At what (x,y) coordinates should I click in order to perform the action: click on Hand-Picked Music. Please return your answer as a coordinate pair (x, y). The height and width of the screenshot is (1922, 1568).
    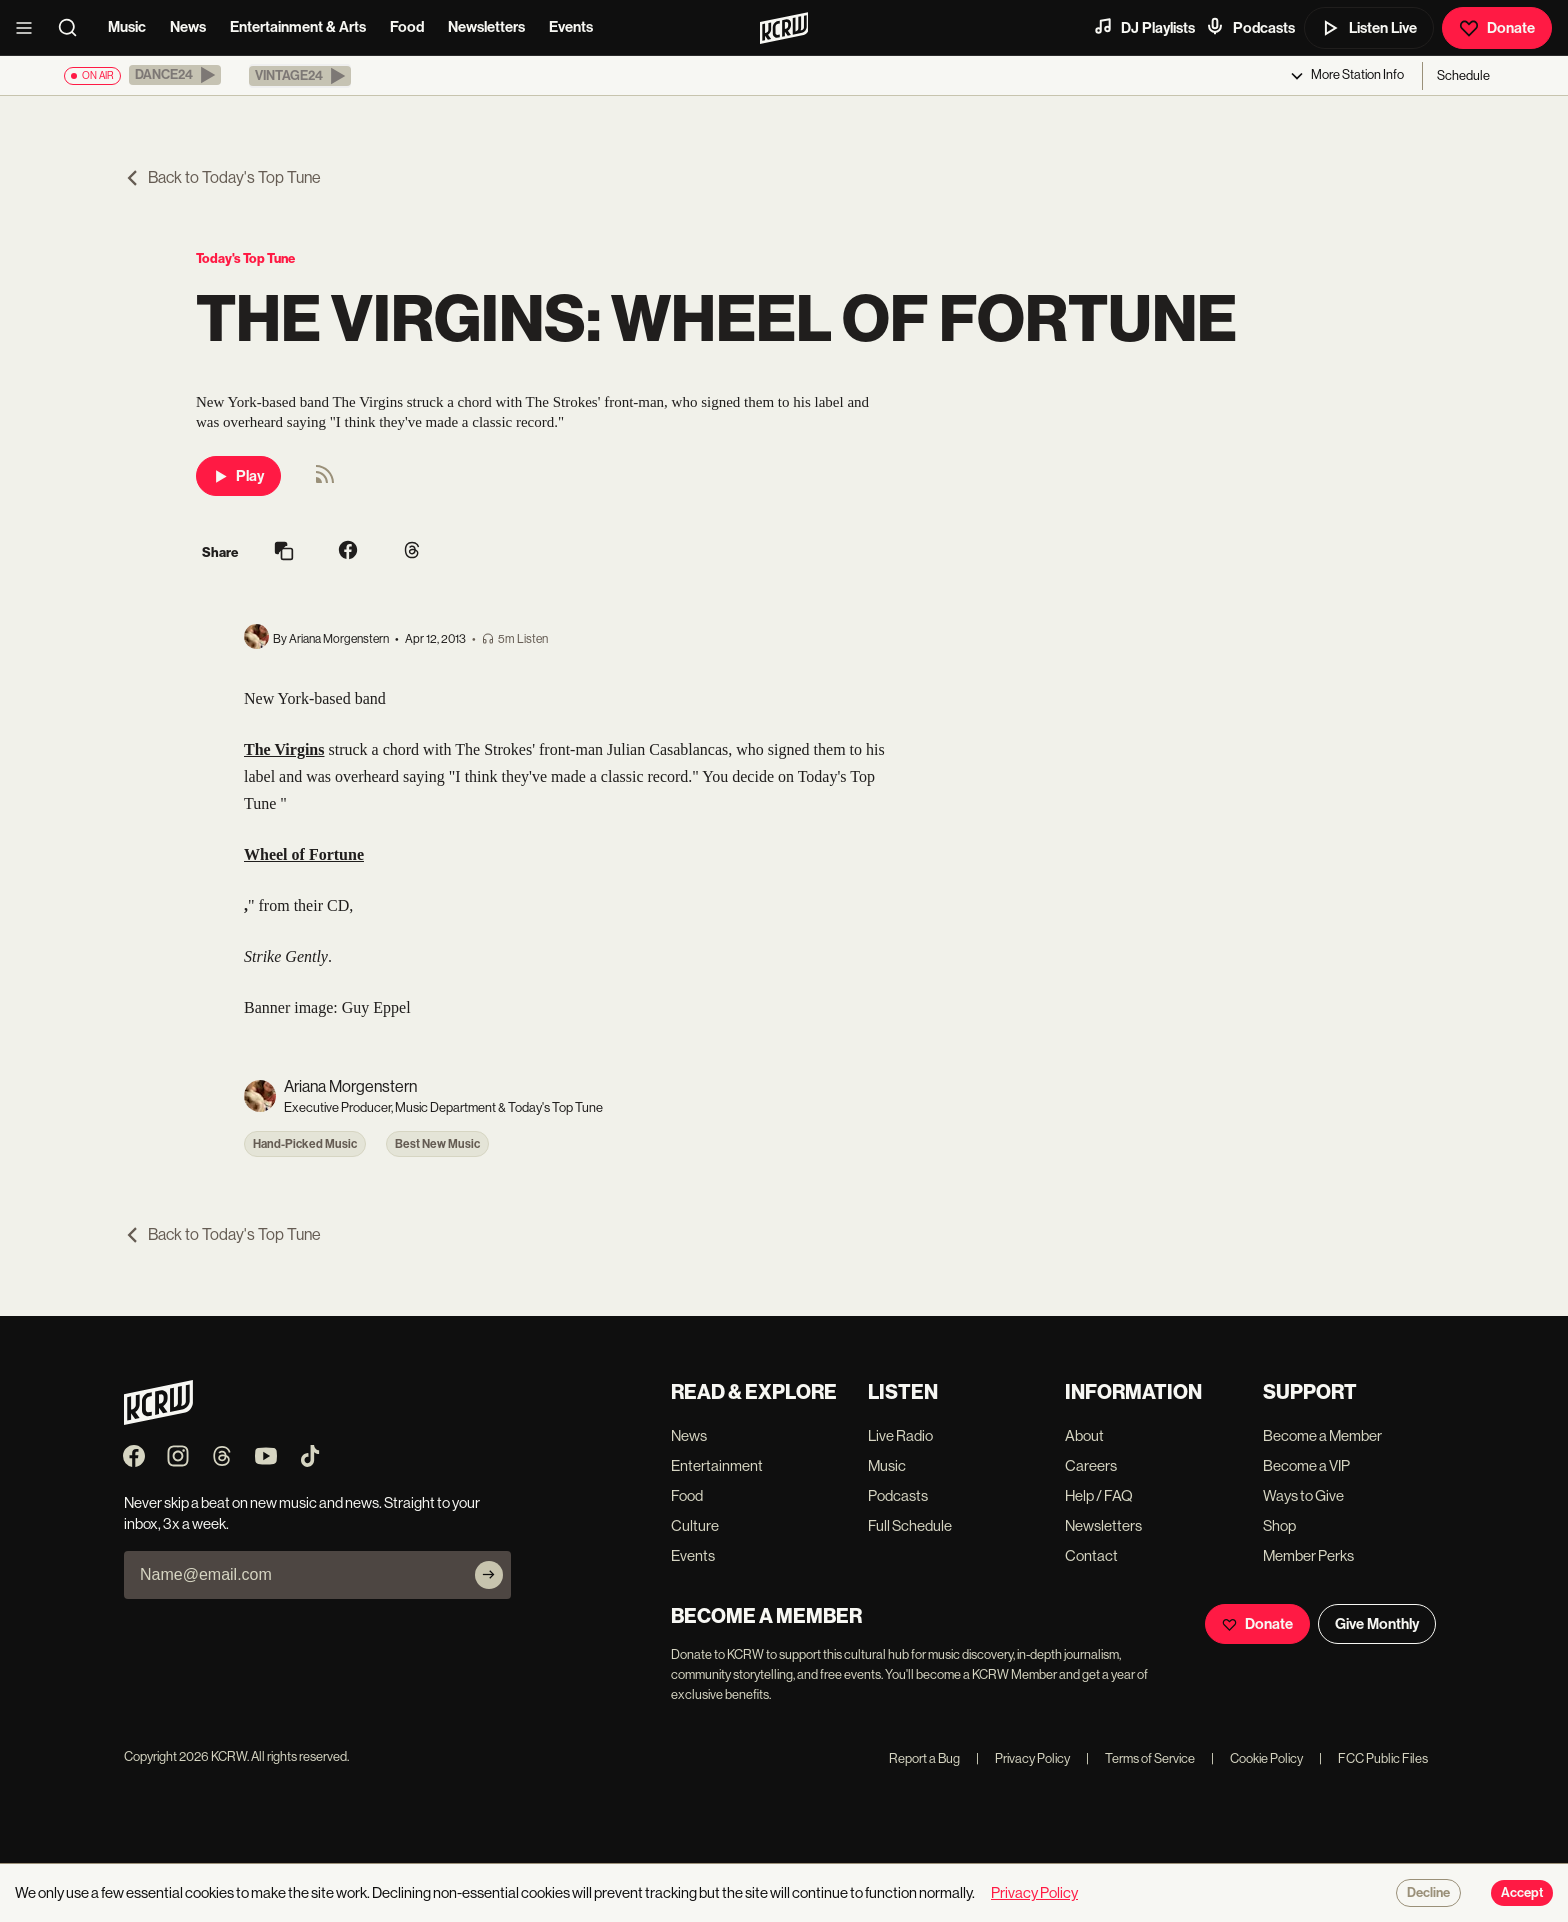
    Looking at the image, I should click on (305, 1144).